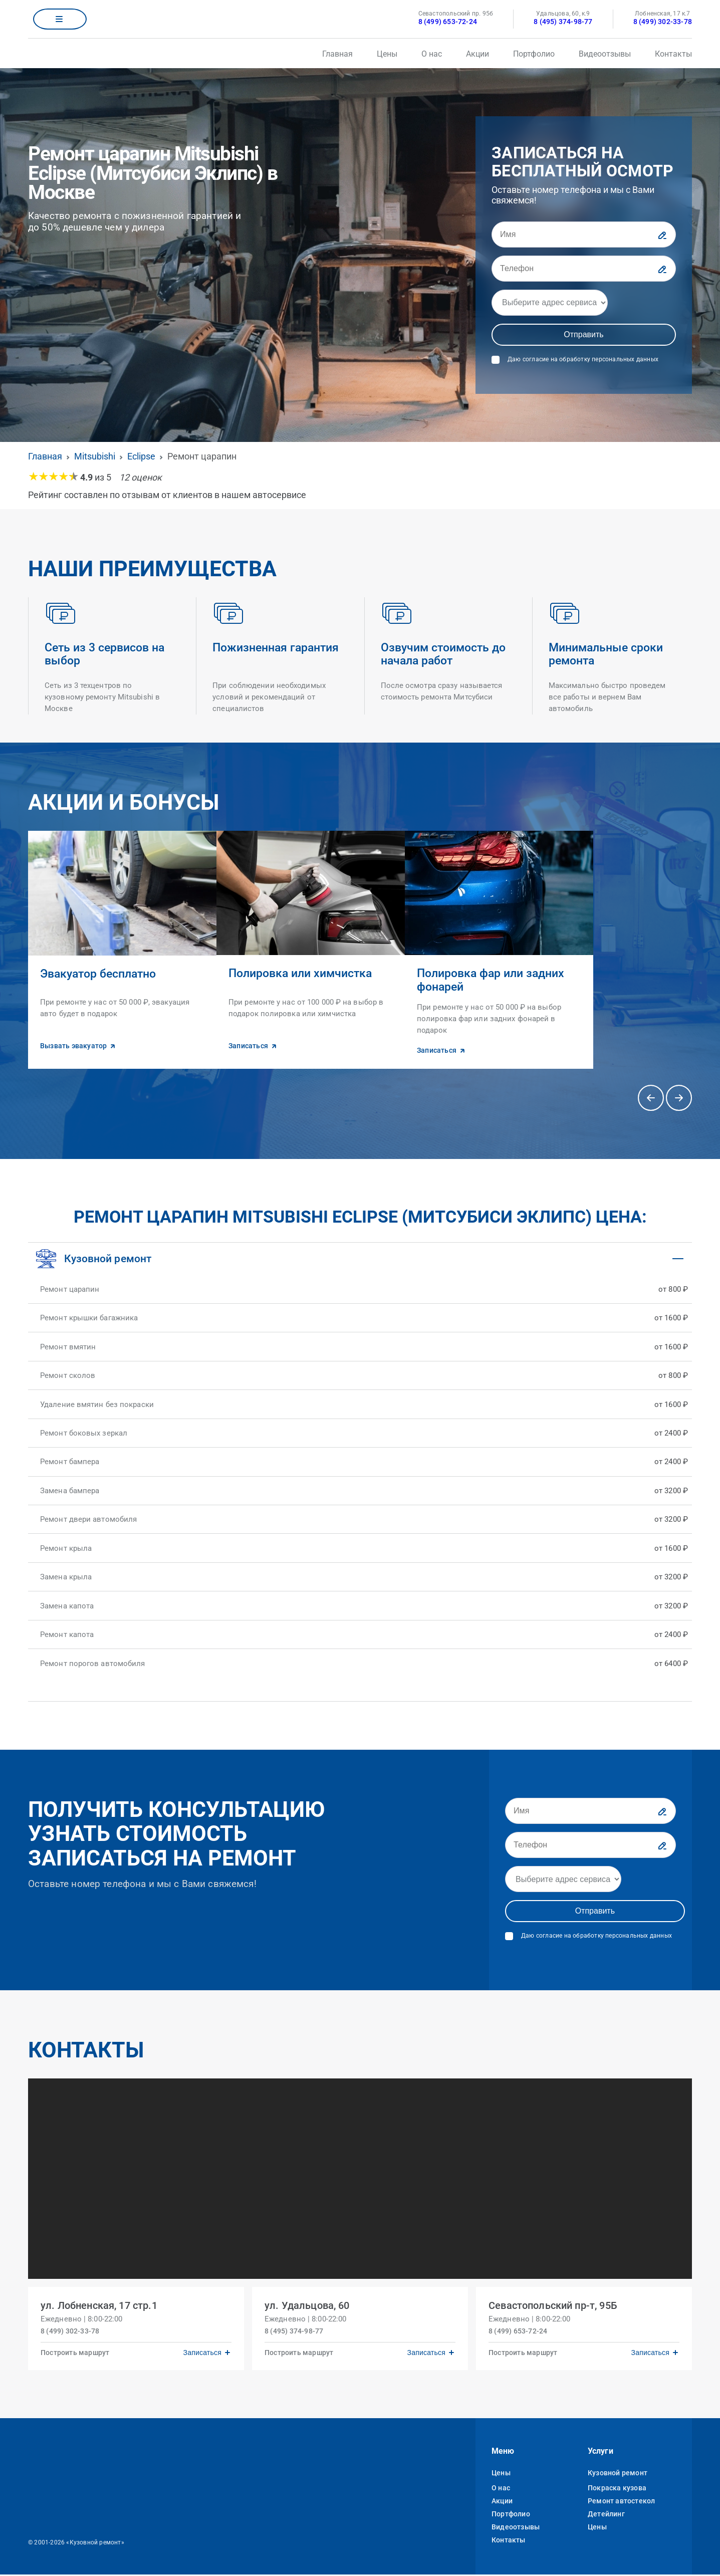 This screenshot has width=720, height=2576. Describe the element at coordinates (337, 54) in the screenshot. I see `Главная` at that location.